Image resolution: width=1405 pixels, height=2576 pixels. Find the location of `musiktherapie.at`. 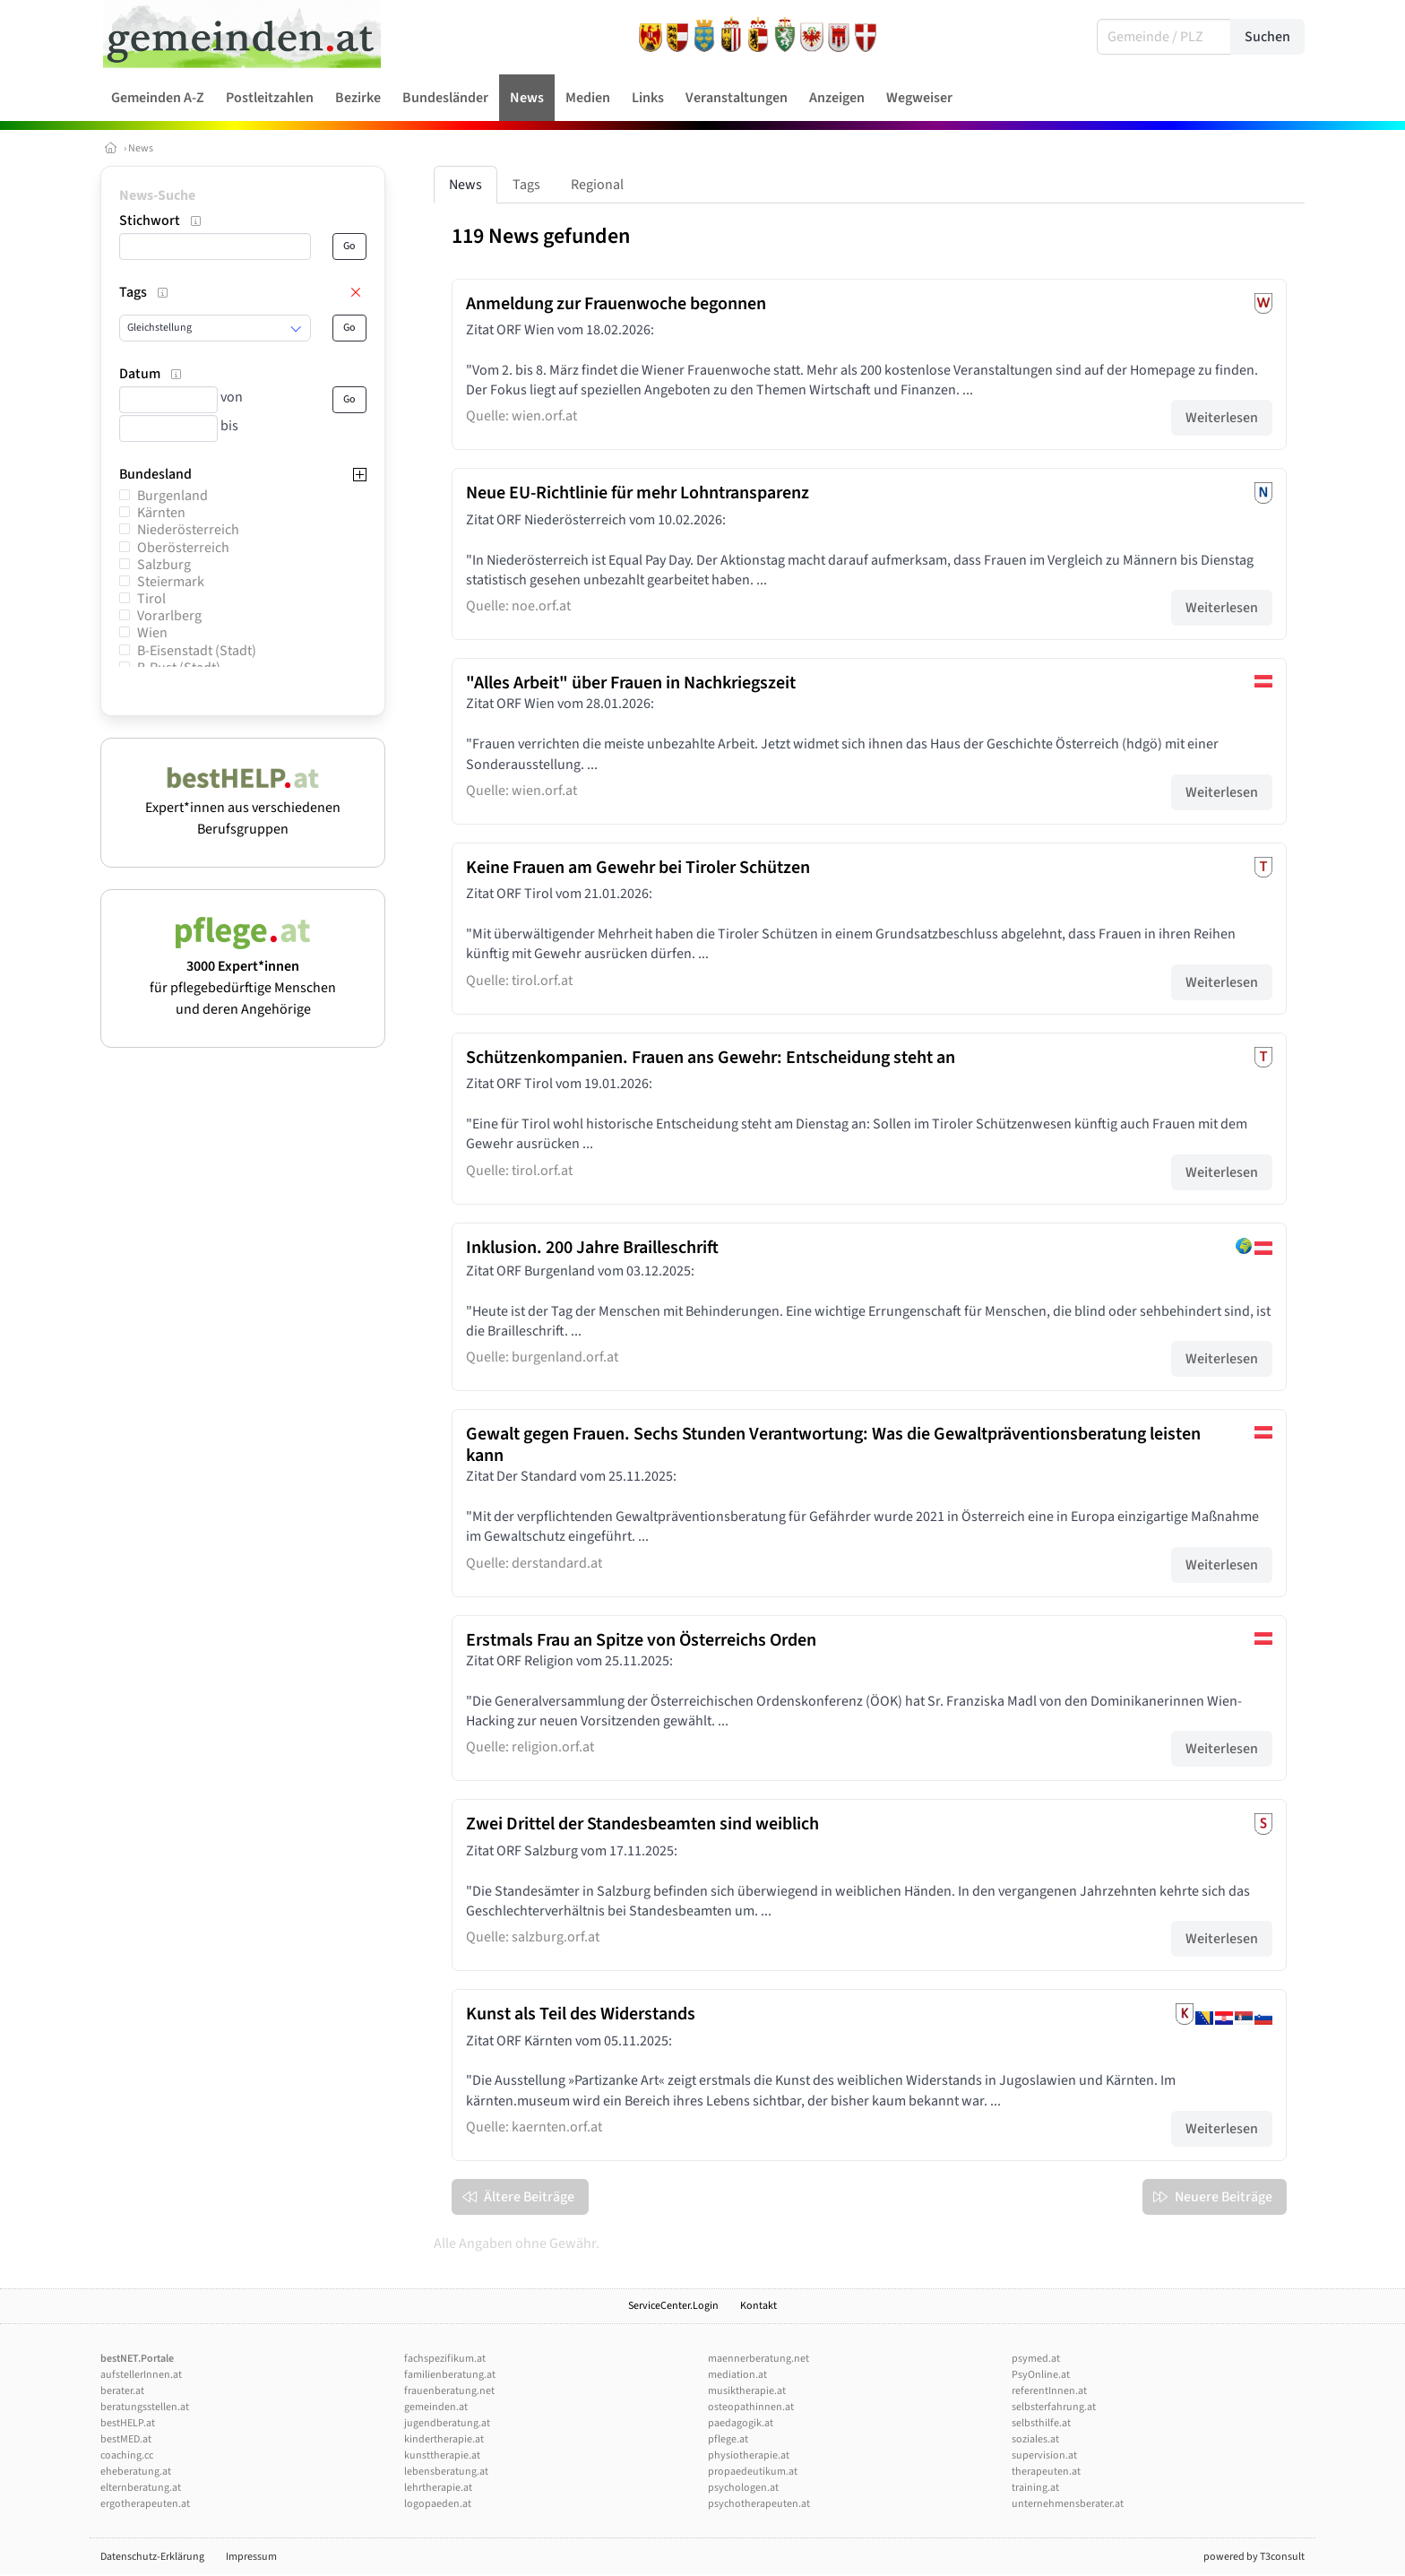

musiktherapie.at is located at coordinates (747, 2391).